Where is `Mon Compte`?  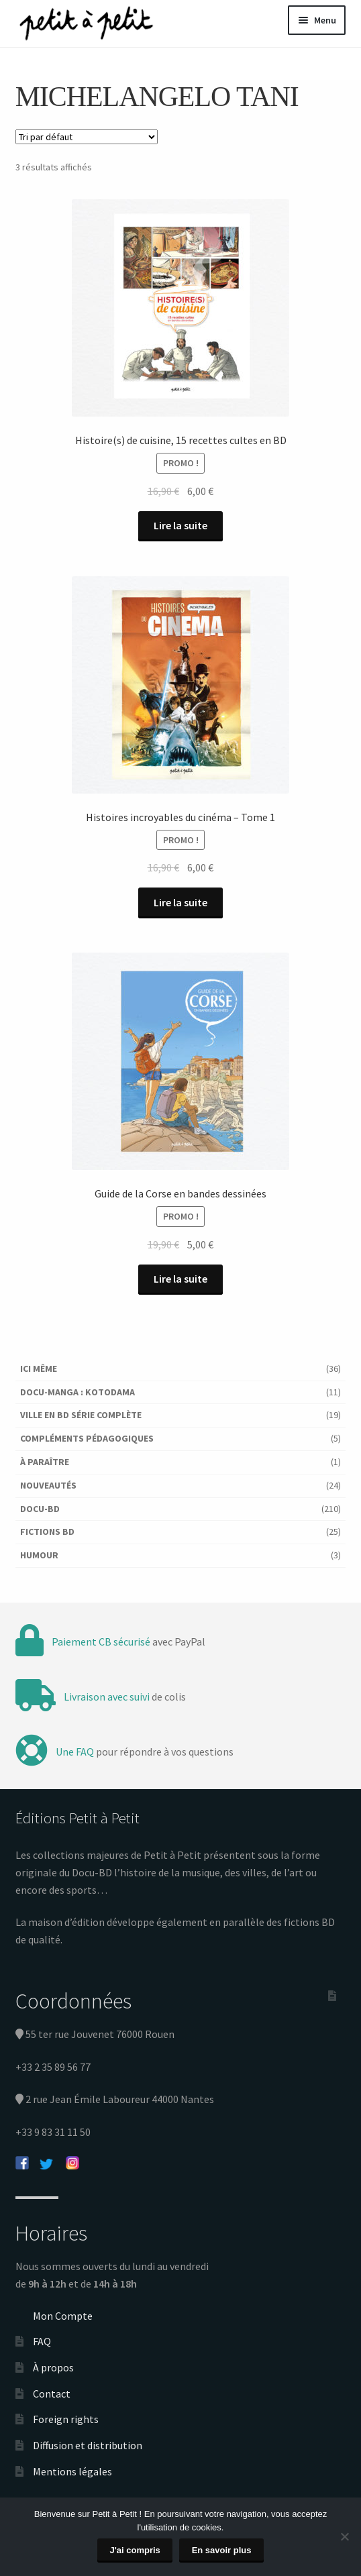
Mon Compte is located at coordinates (63, 2315).